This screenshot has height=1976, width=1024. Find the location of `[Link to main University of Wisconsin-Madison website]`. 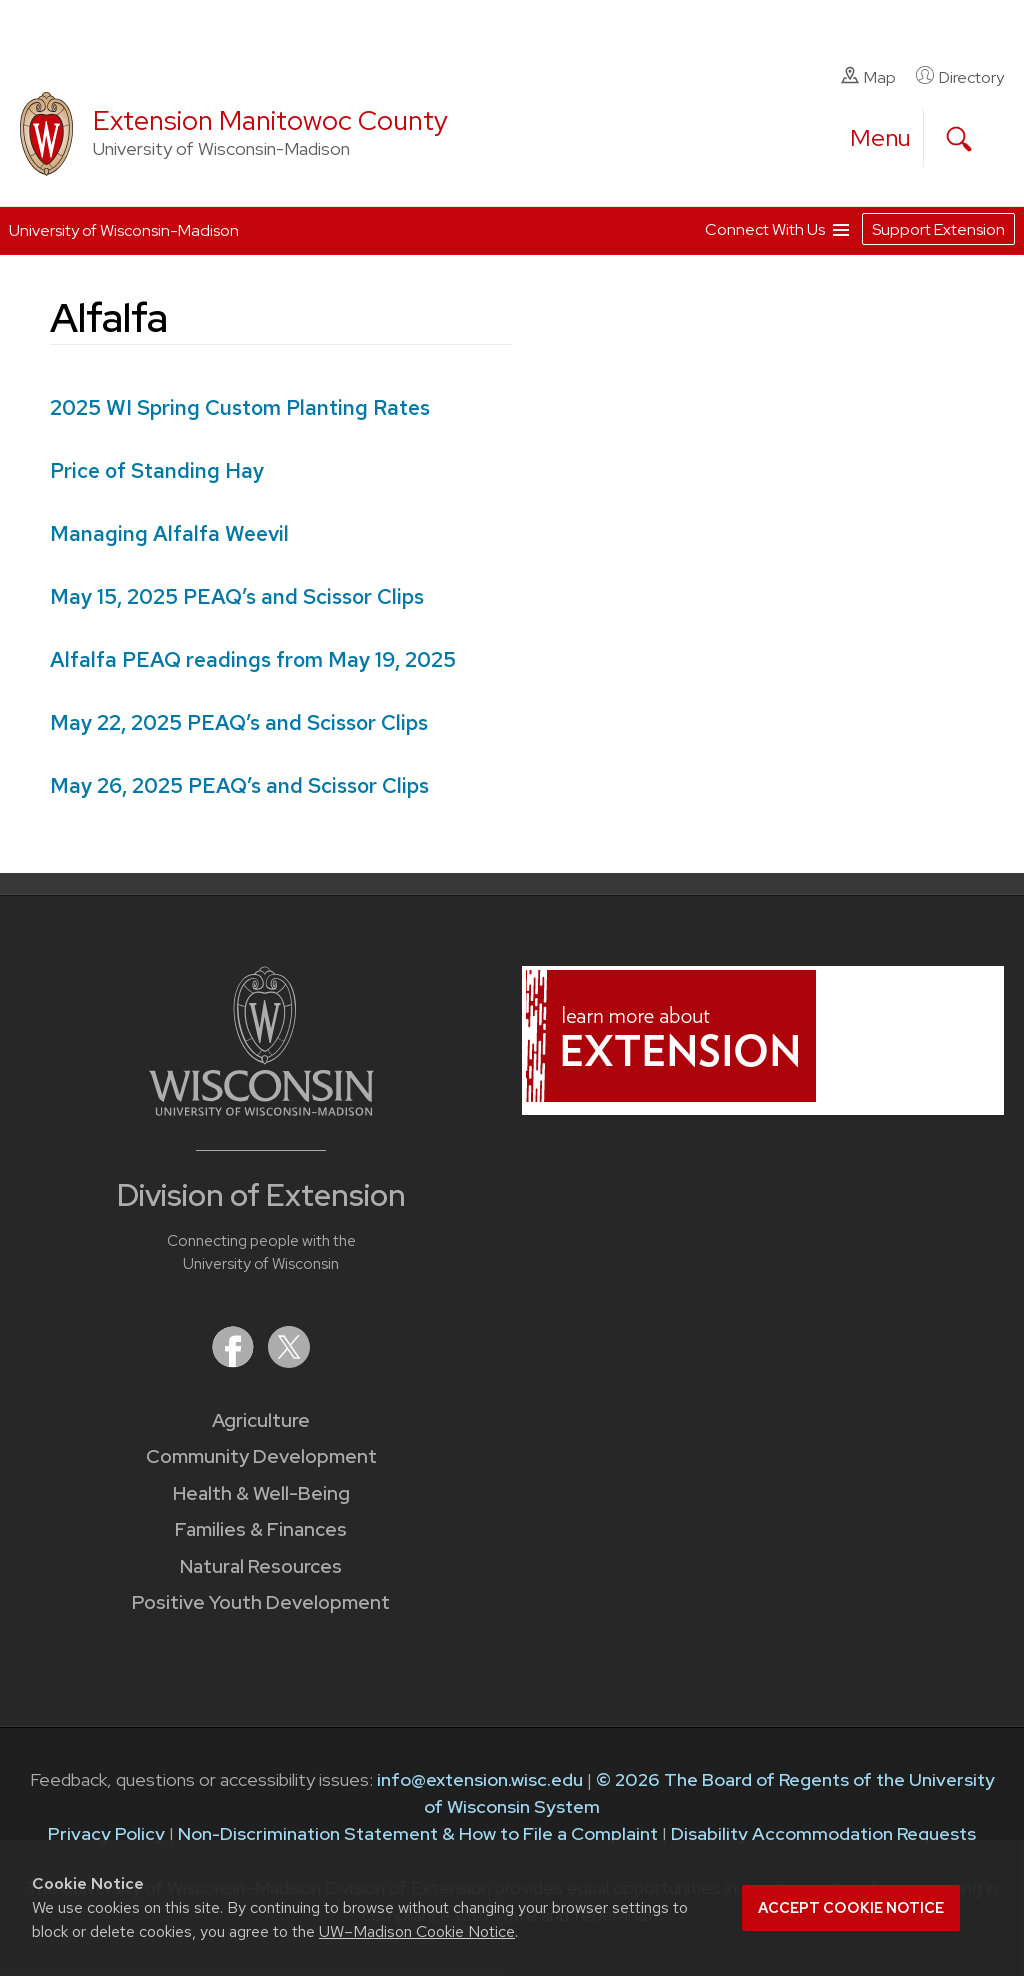

[Link to main University of Wisconsin-Madison website] is located at coordinates (261, 1109).